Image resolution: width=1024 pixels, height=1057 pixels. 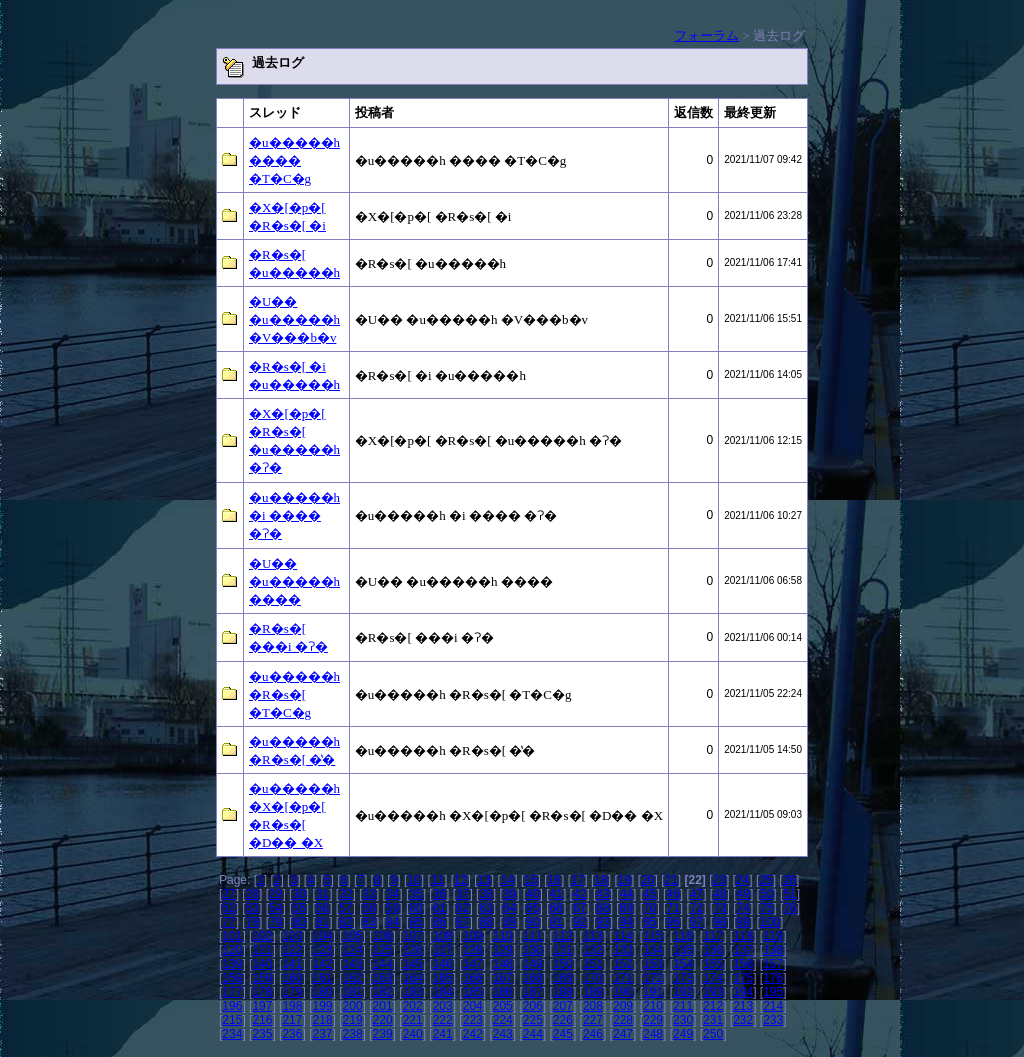 What do you see at coordinates (485, 894) in the screenshot?
I see `38` at bounding box center [485, 894].